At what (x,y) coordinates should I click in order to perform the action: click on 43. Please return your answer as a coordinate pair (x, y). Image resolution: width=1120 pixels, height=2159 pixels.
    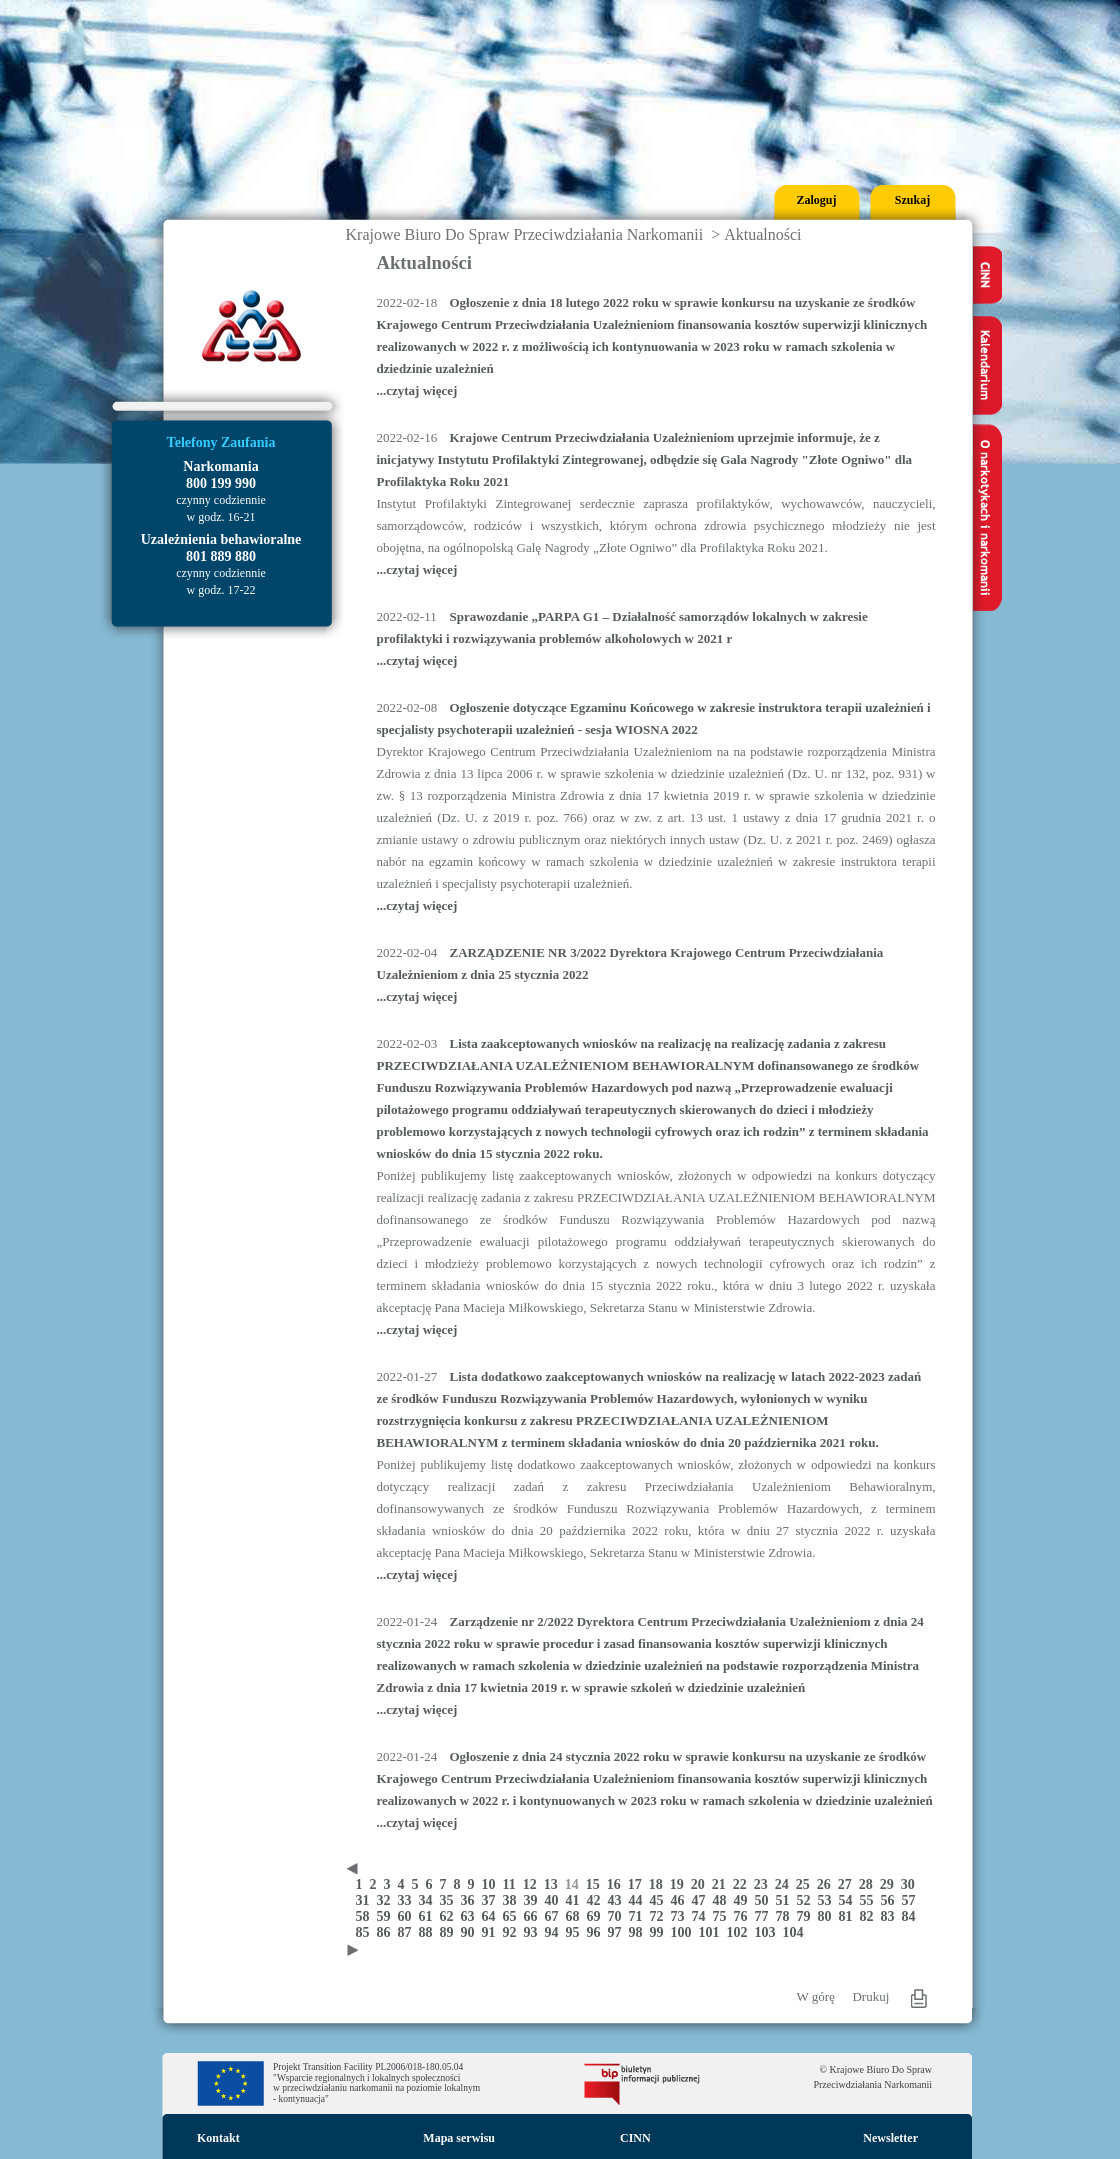
    Looking at the image, I should click on (618, 1900).